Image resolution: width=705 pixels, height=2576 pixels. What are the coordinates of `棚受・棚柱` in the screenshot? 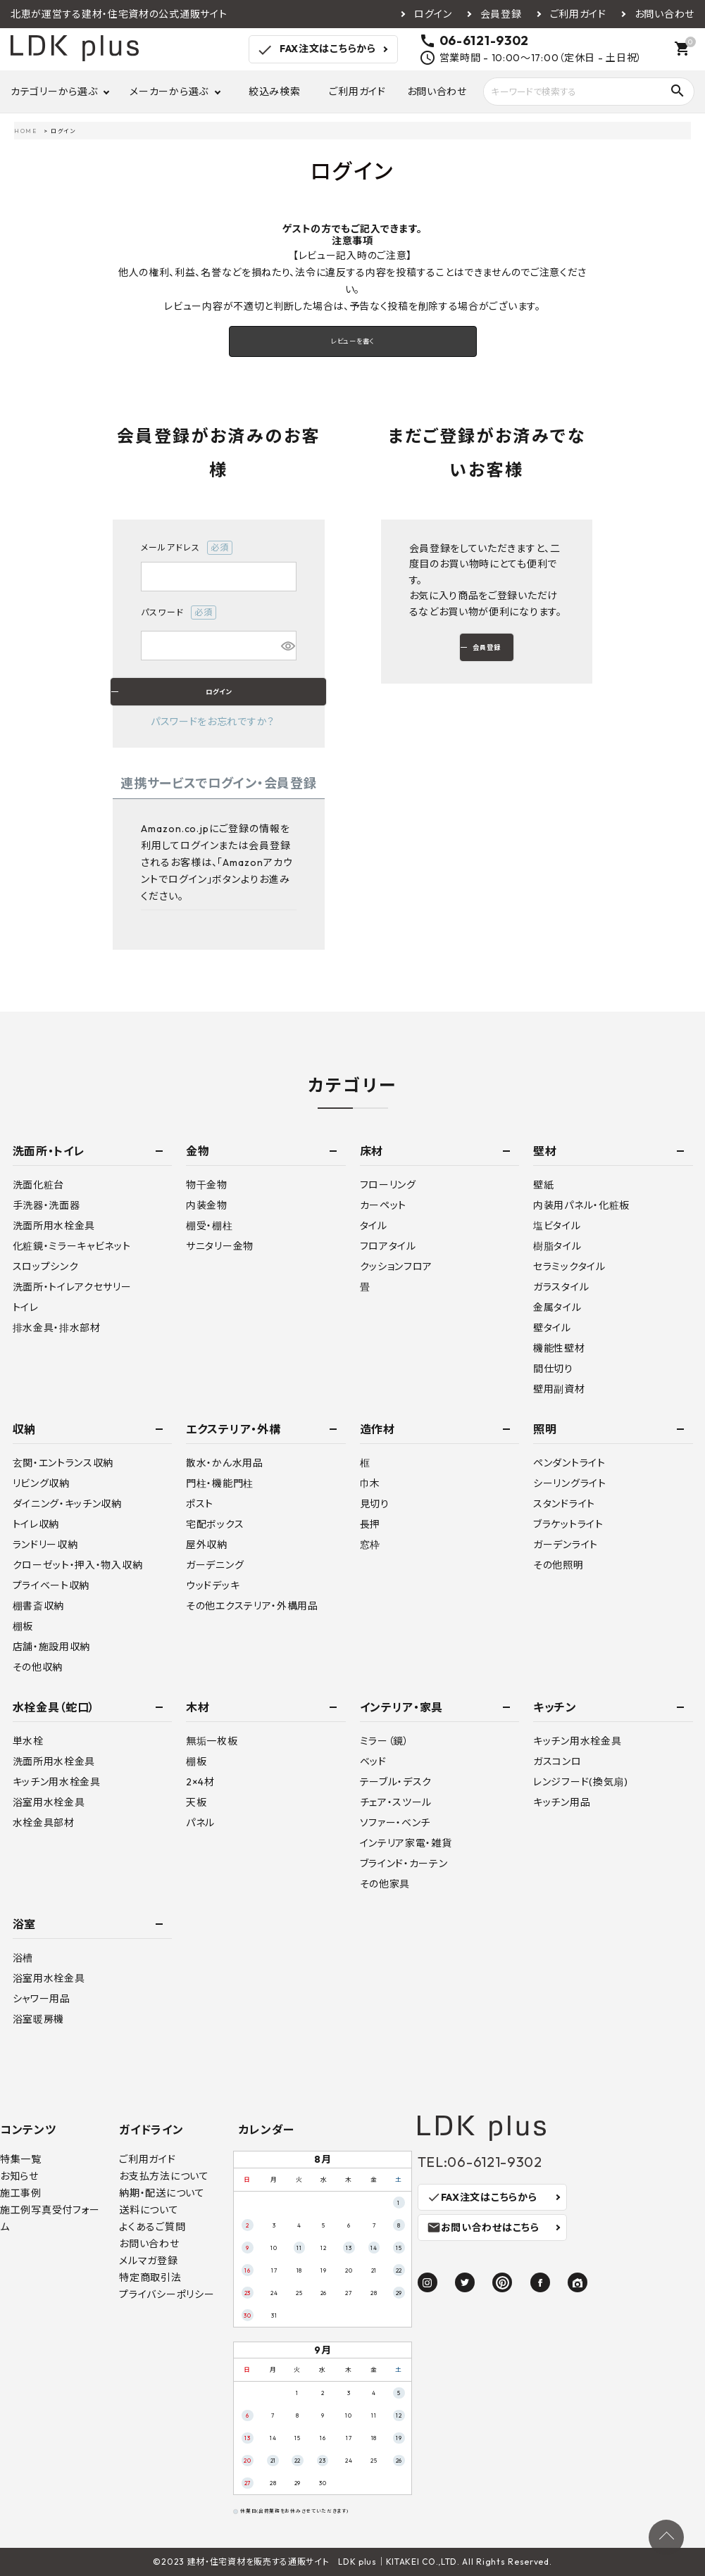 It's located at (209, 1225).